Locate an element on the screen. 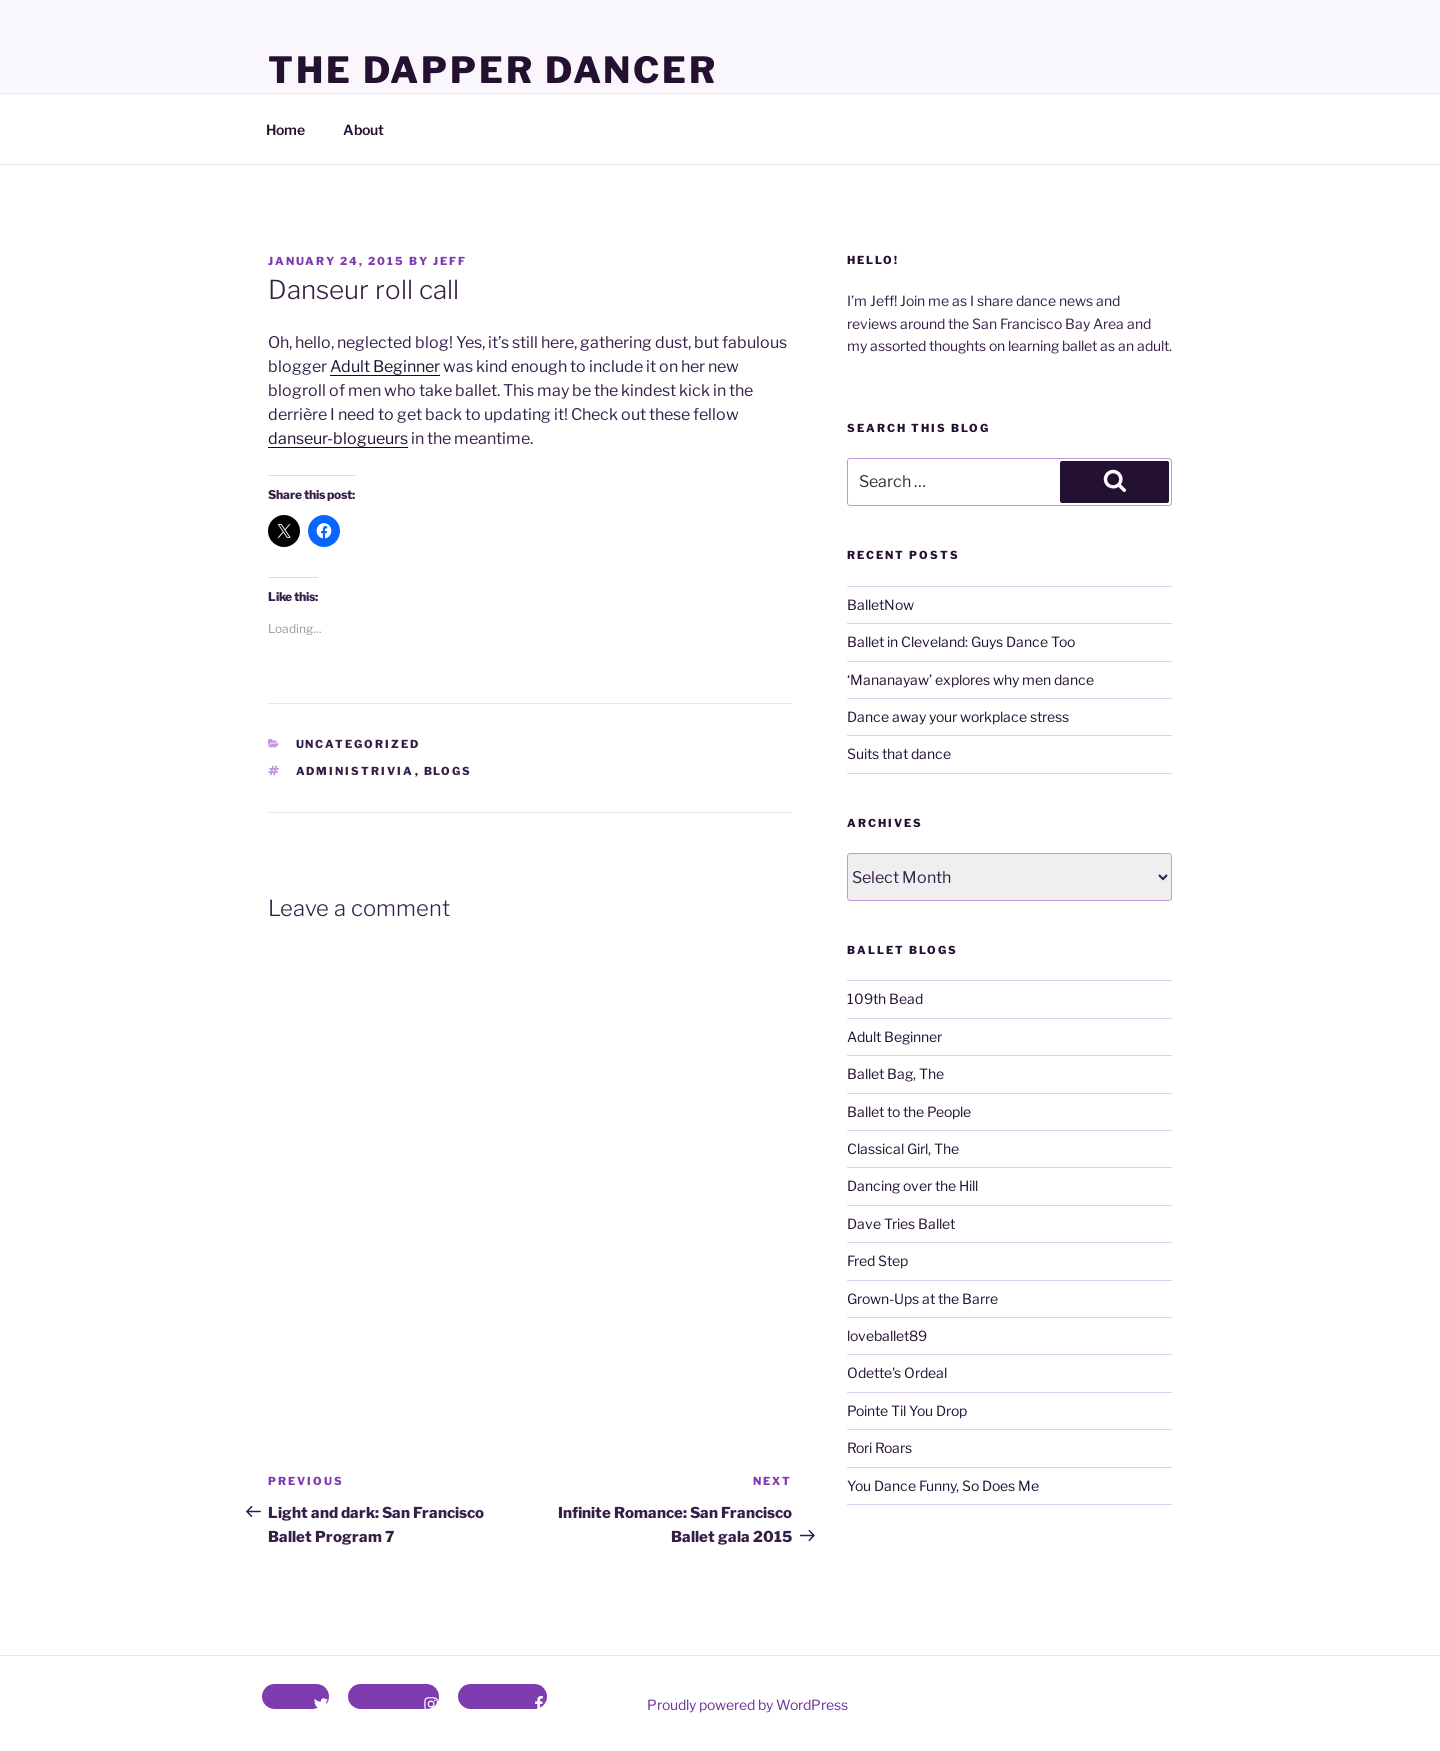 This screenshot has width=1440, height=1751. The Dapper Dancer is located at coordinates (493, 70).